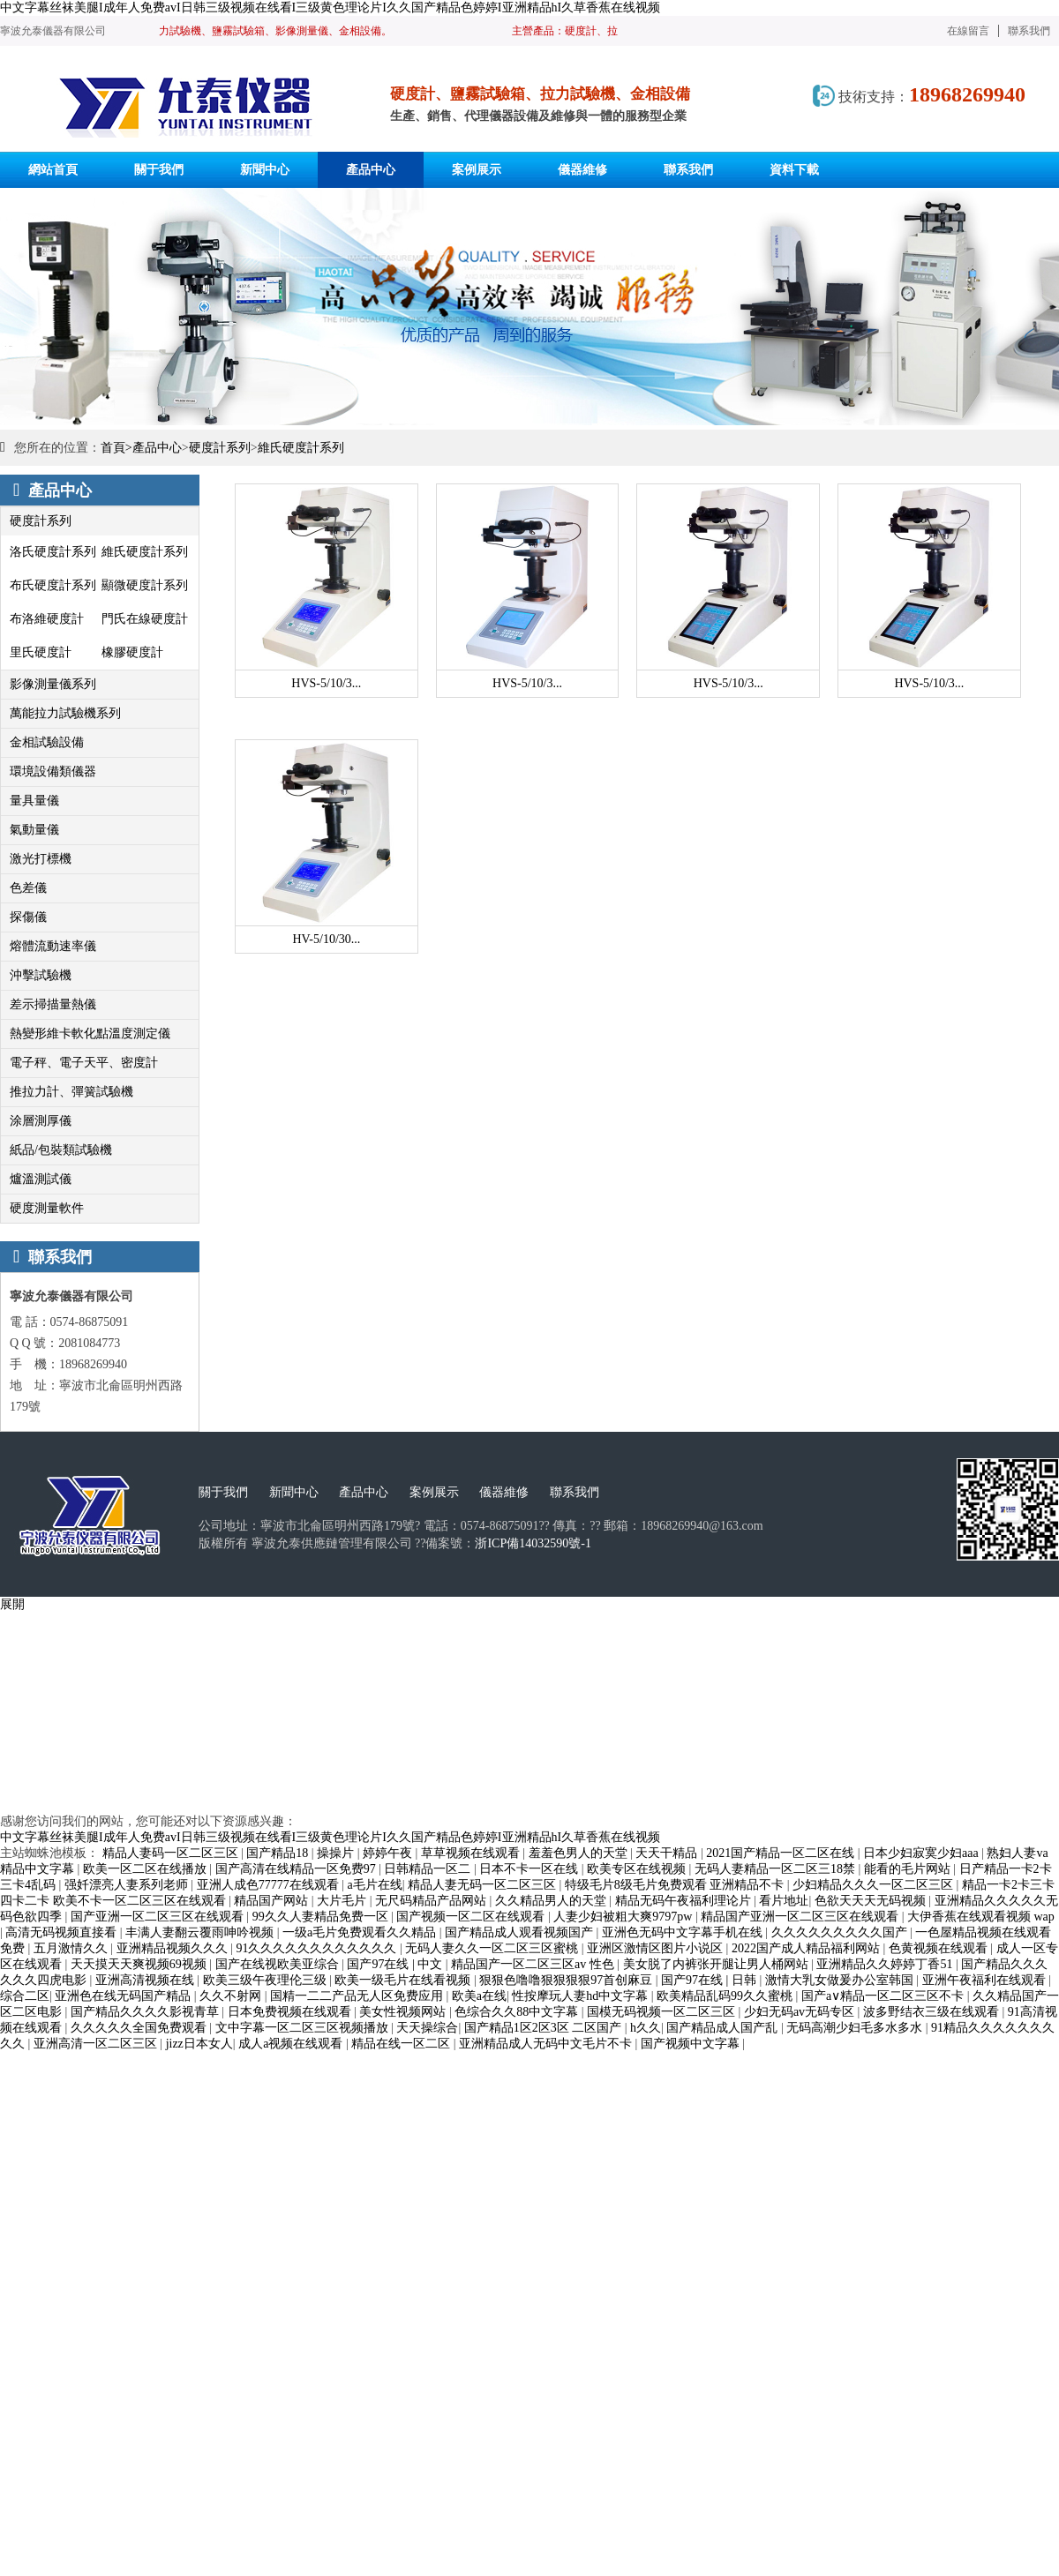  What do you see at coordinates (922, 1853) in the screenshot?
I see `日本少妇寂寞少妇aaa` at bounding box center [922, 1853].